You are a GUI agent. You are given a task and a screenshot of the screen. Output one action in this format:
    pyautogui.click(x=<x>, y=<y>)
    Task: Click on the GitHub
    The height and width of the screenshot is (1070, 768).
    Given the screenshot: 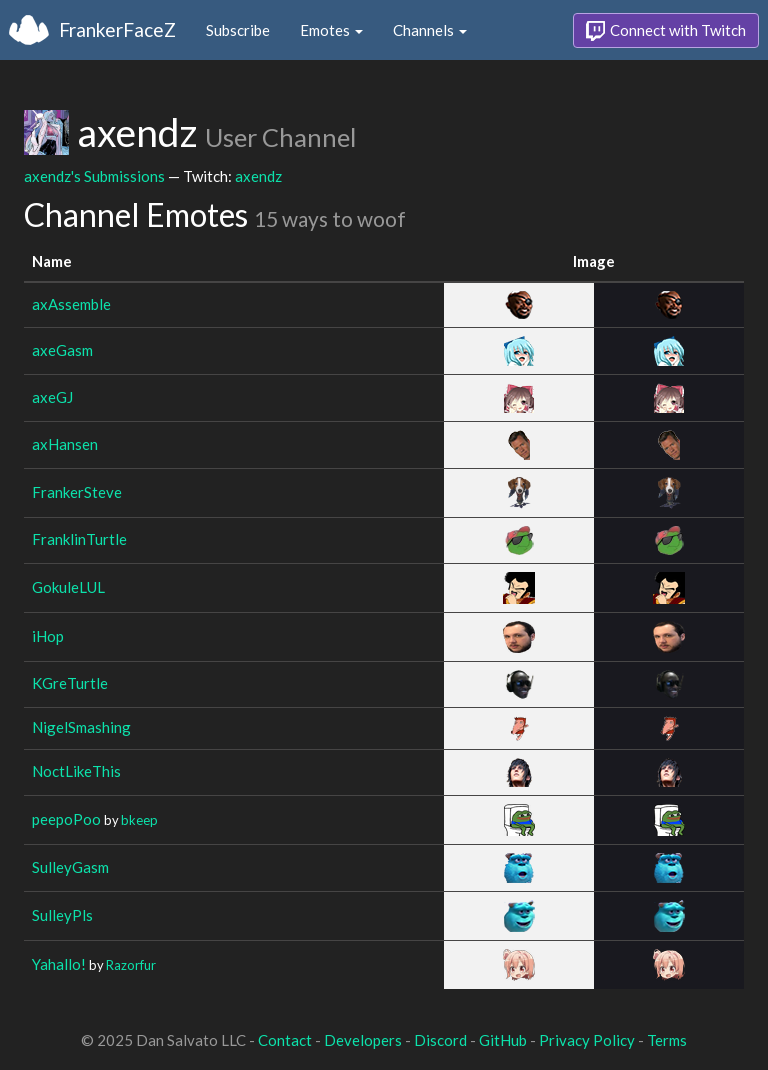 What is the action you would take?
    pyautogui.click(x=503, y=1040)
    